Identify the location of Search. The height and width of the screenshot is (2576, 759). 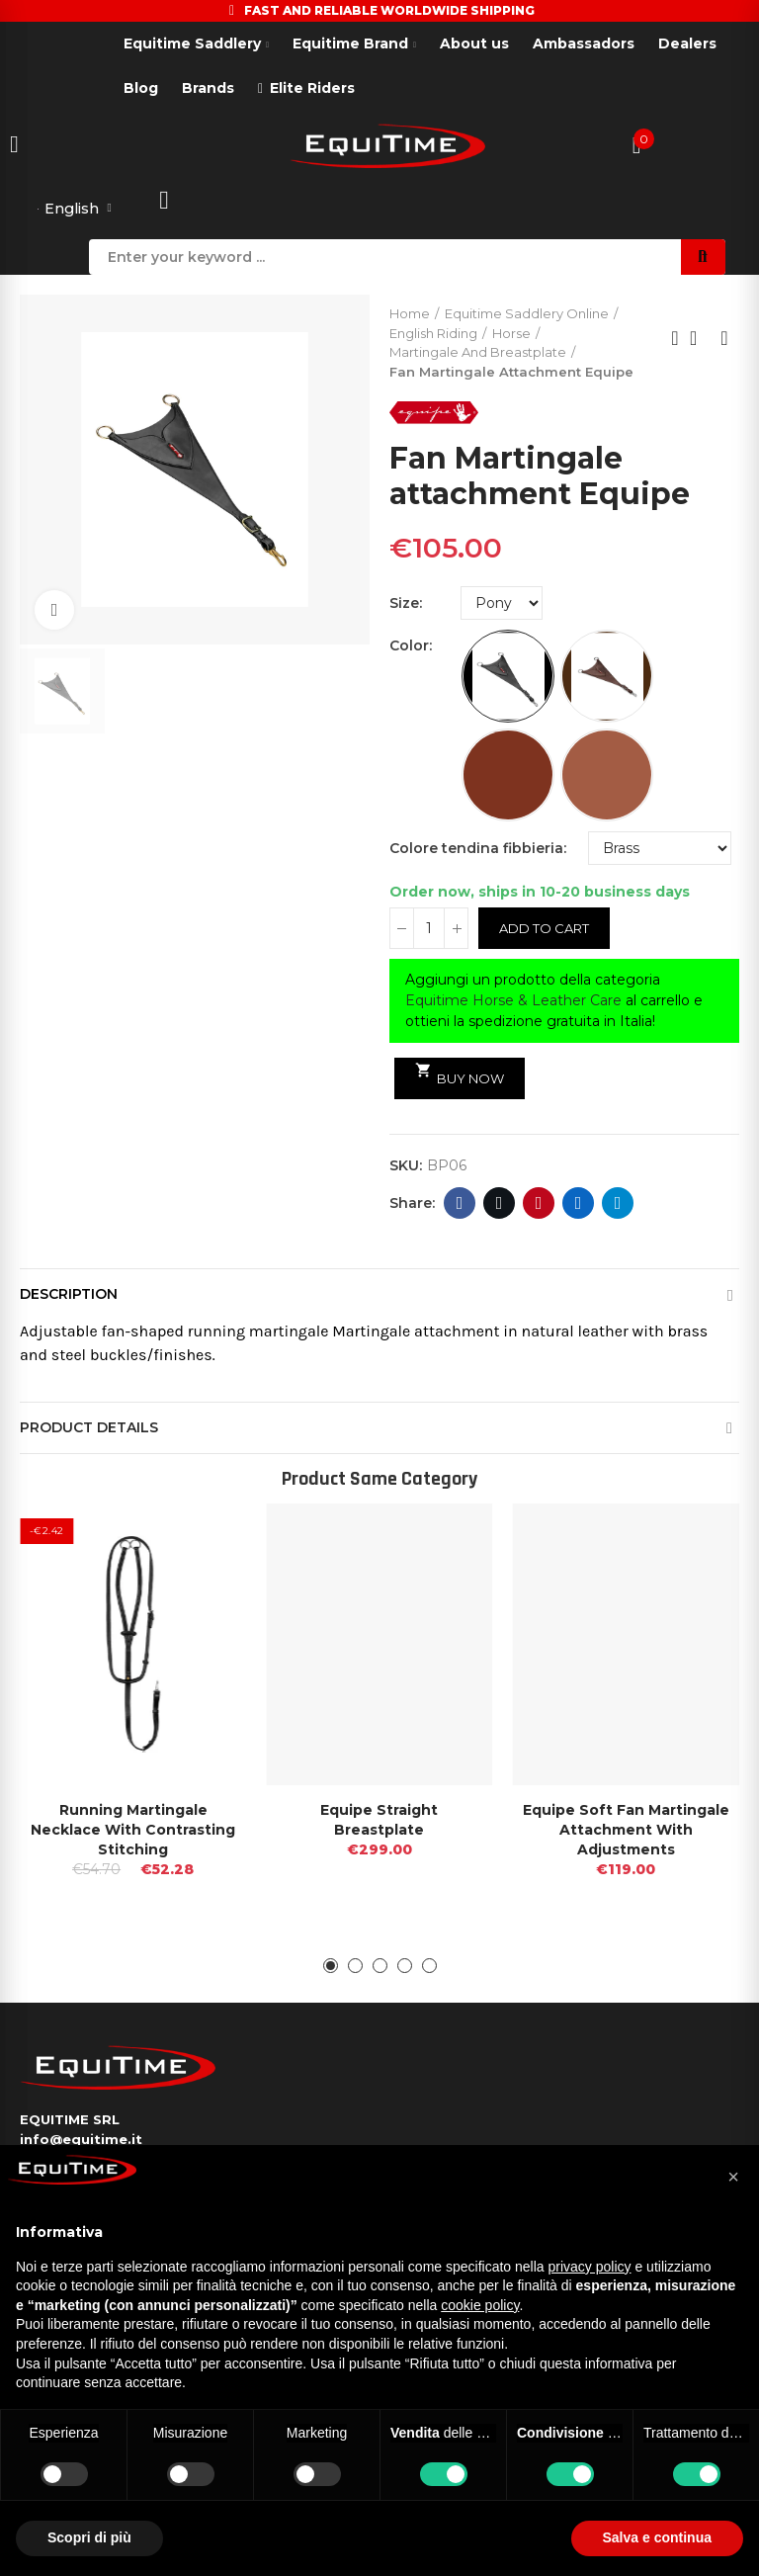
(703, 259).